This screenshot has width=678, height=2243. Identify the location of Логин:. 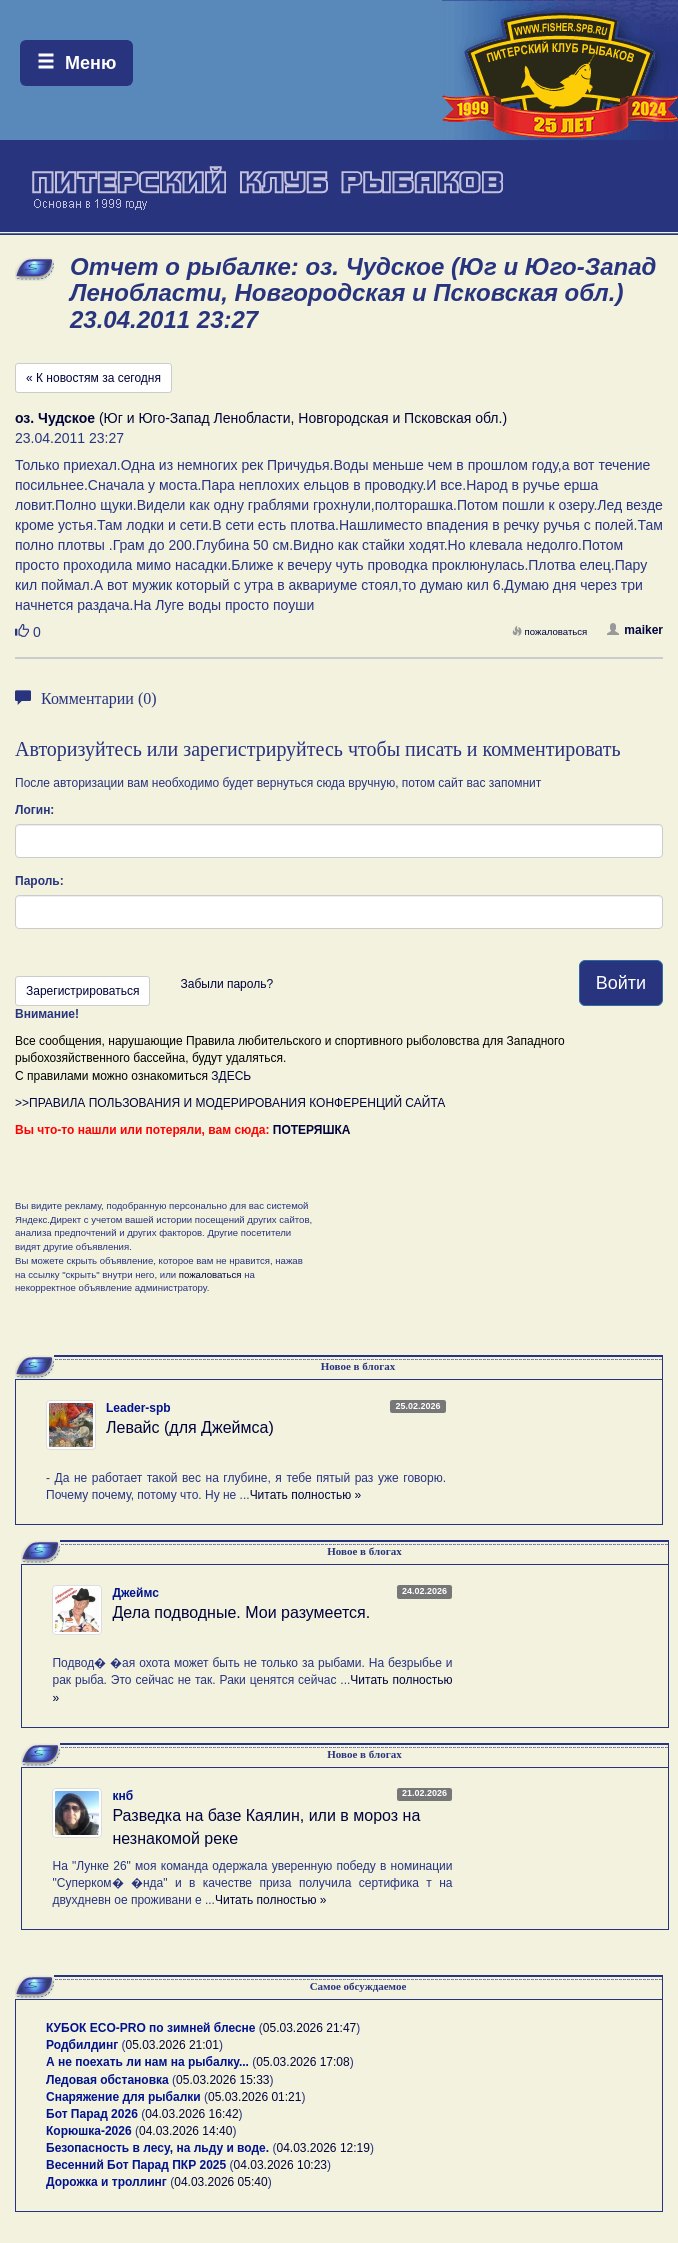
(34, 810).